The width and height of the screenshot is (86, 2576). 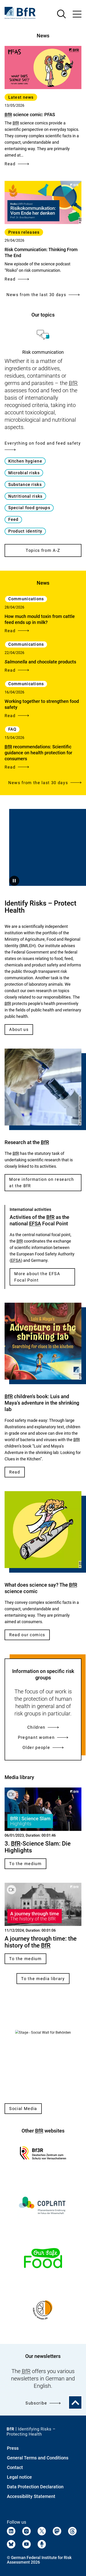 I want to click on Substance risks, so click(x=25, y=484).